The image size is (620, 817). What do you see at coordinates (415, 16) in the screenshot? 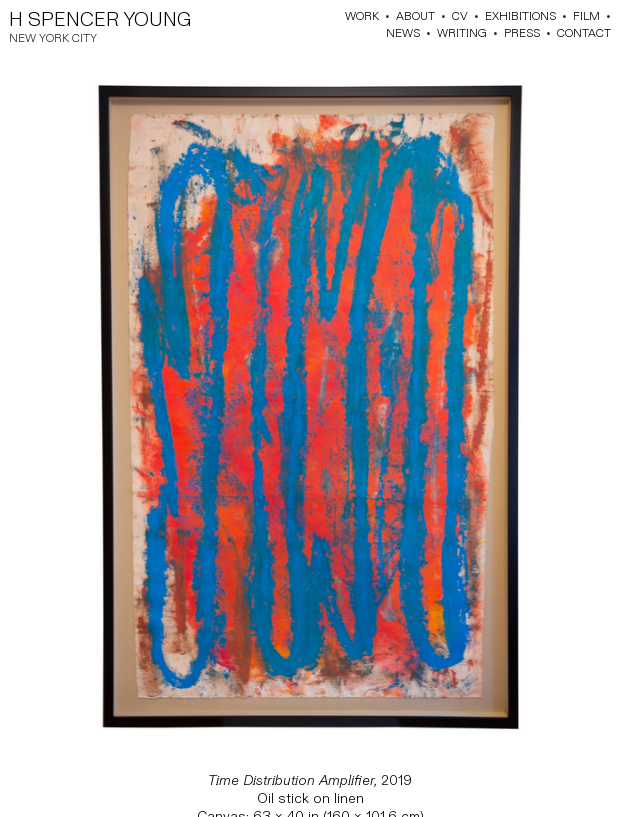
I see `ABOUT` at bounding box center [415, 16].